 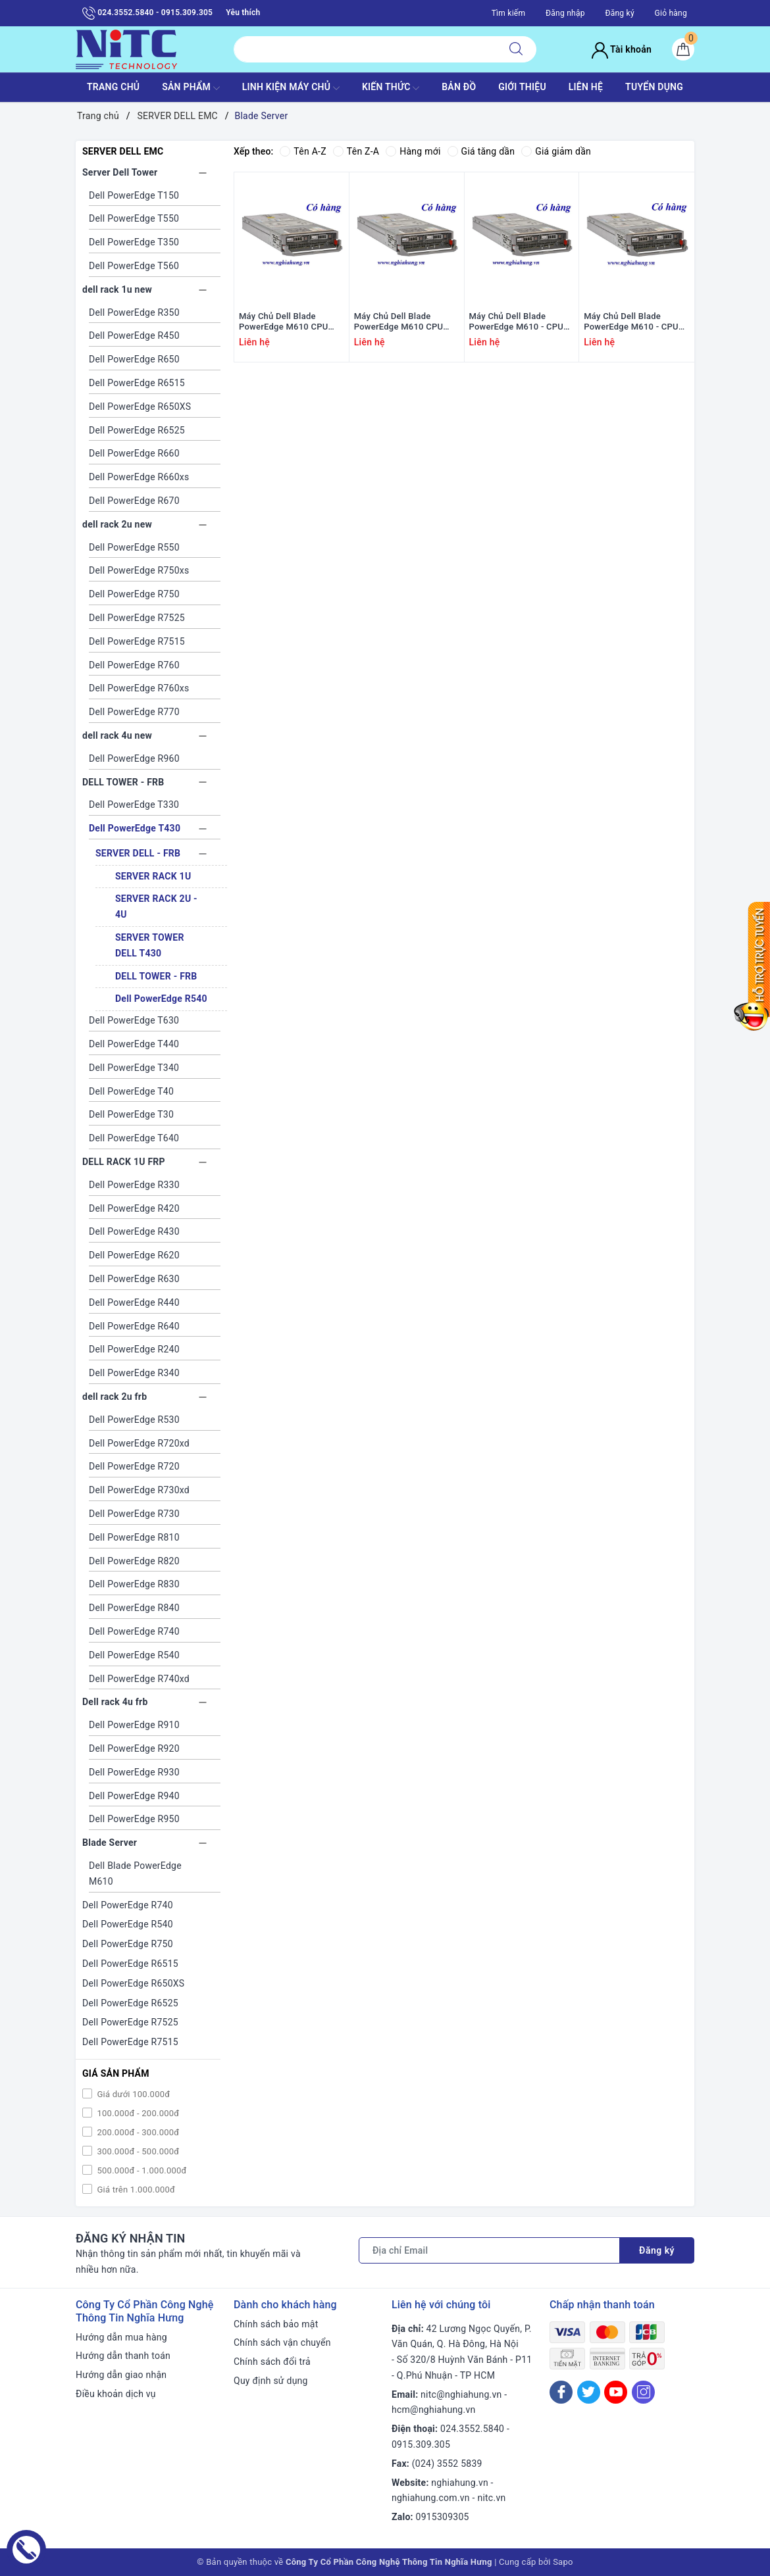 I want to click on Dell PowerEdge R760xs, so click(x=139, y=688).